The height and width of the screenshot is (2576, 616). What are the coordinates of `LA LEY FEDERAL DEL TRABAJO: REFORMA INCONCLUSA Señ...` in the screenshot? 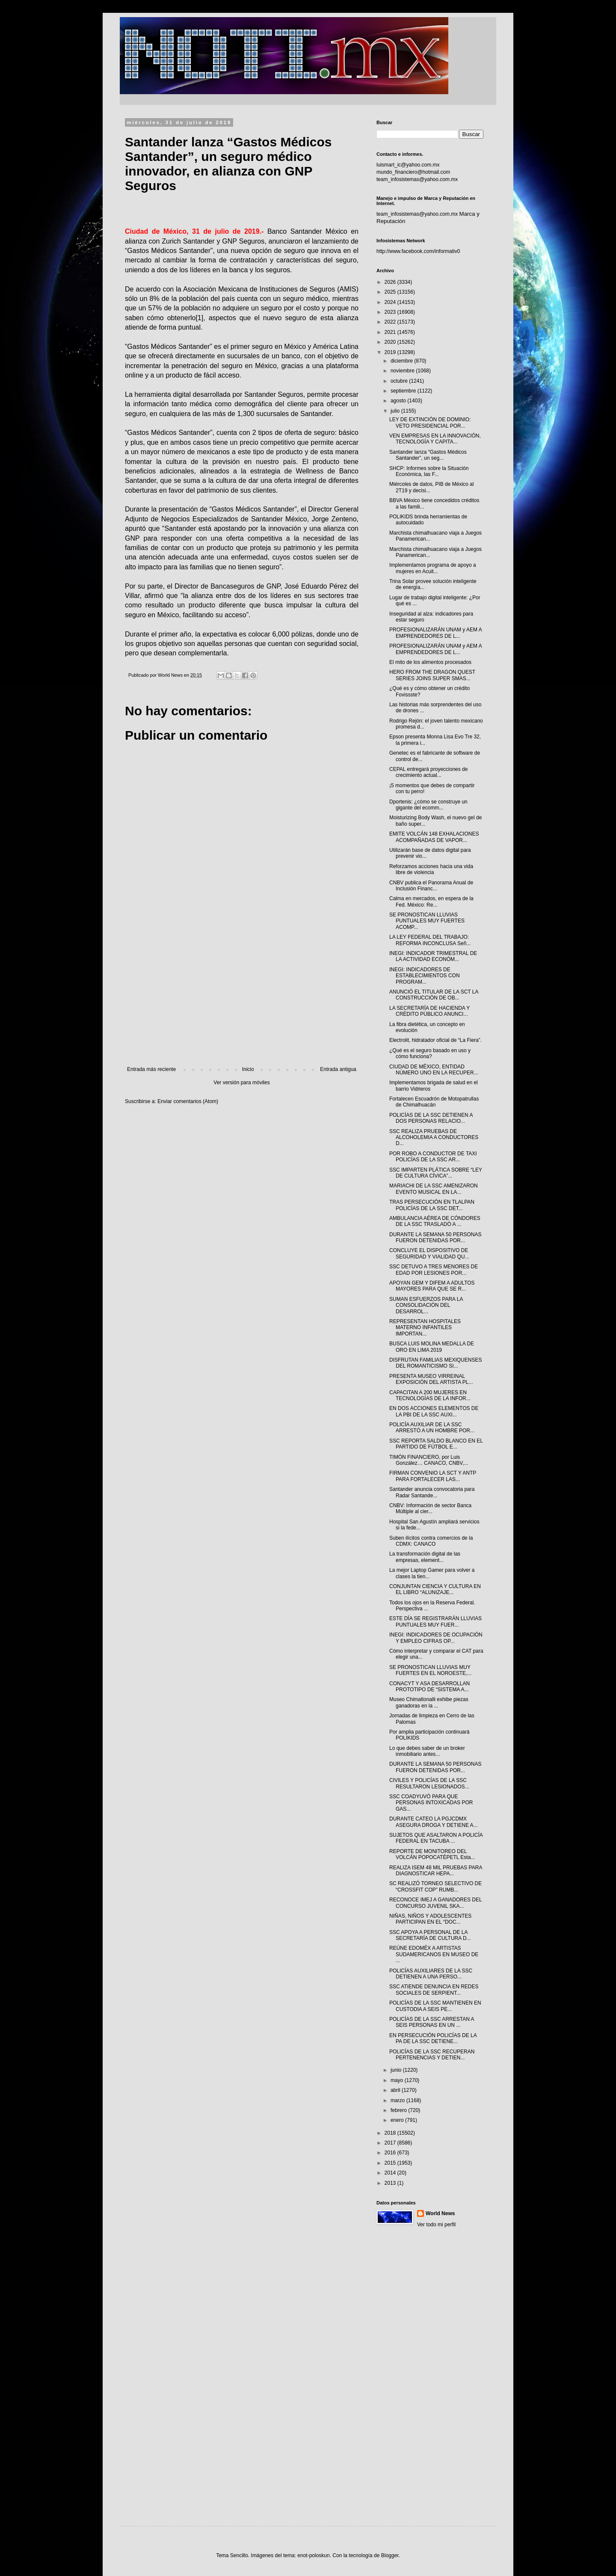 It's located at (430, 940).